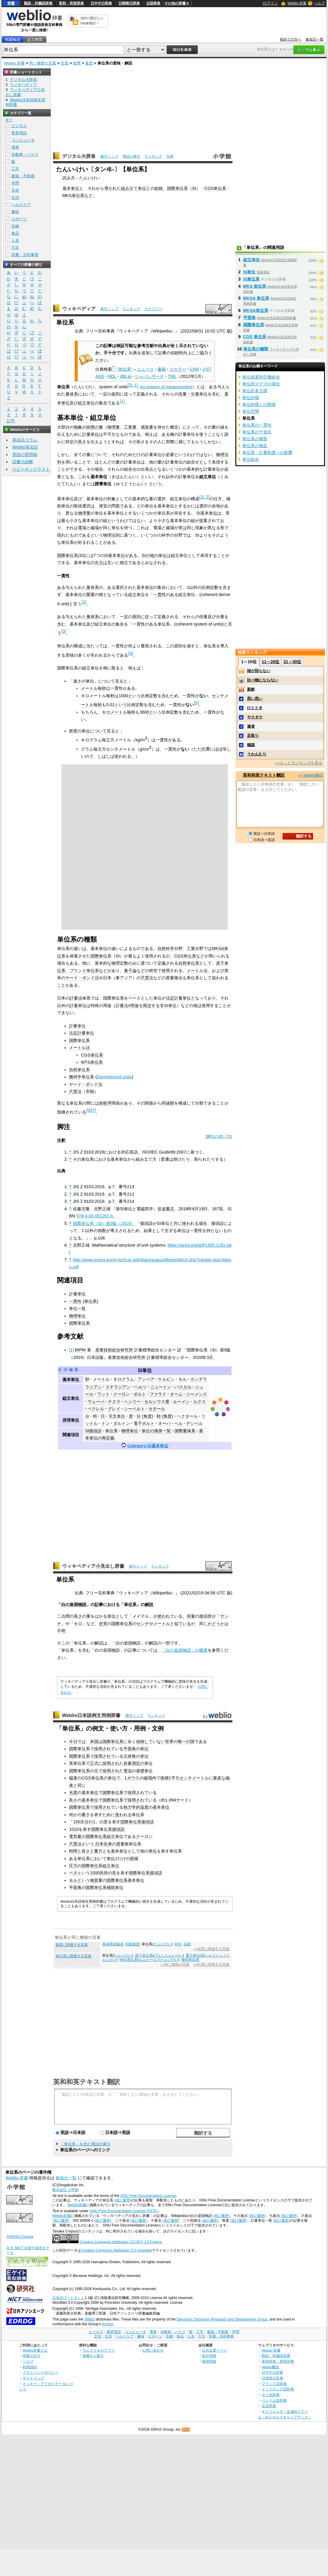 This screenshot has width=328, height=2576. What do you see at coordinates (91, 20) in the screenshot?
I see `無料の翻訳ならWeblio翻訳！` at bounding box center [91, 20].